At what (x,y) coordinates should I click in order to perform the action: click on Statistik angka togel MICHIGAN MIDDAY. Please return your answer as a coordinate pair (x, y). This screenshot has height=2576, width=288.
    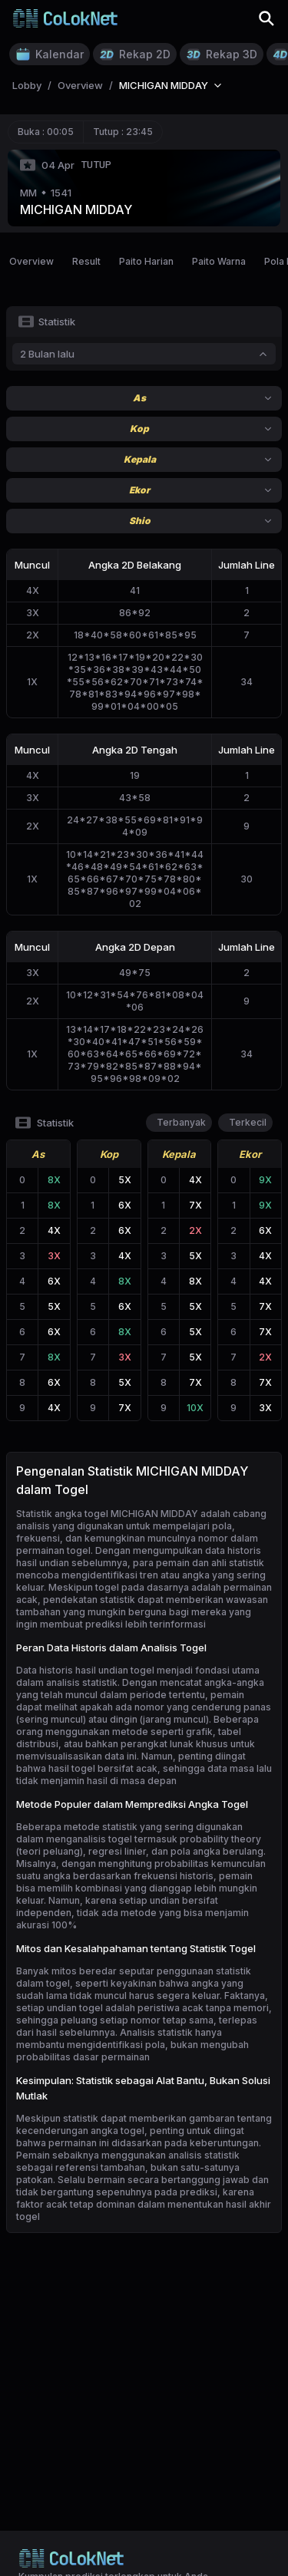
    Looking at the image, I should click on (107, 1513).